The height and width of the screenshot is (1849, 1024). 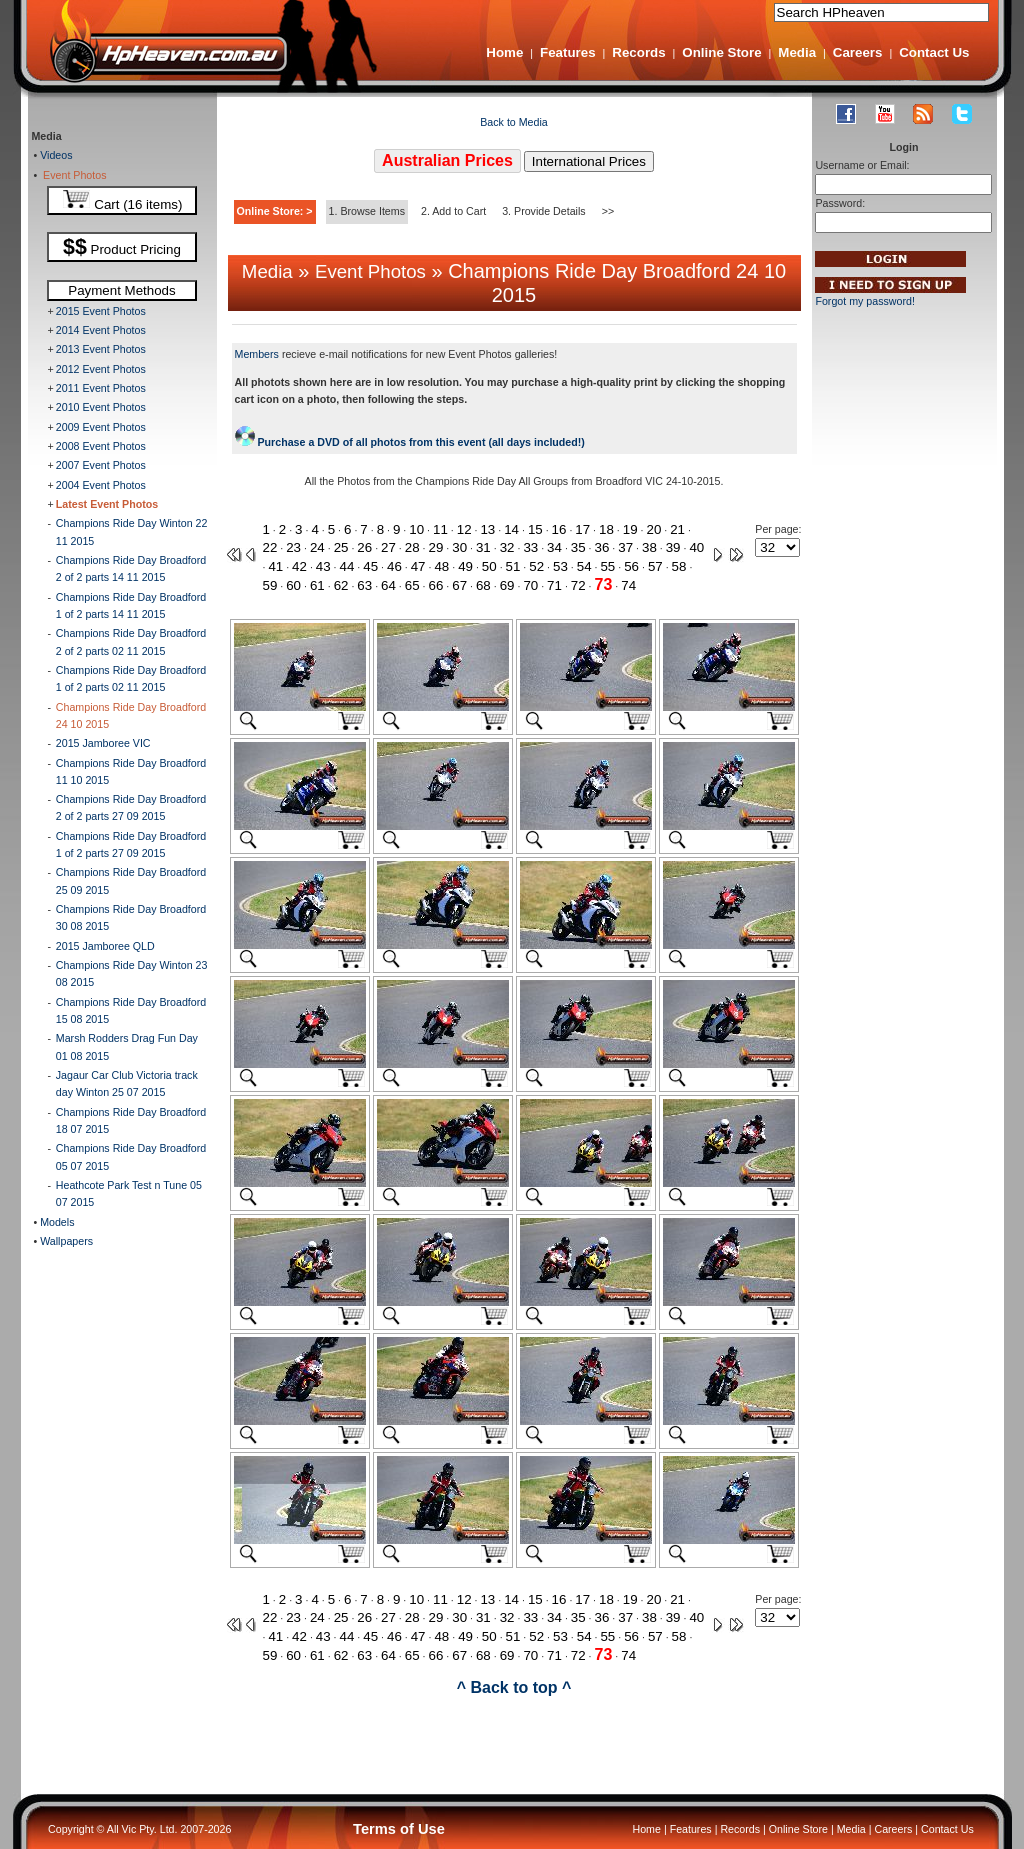 What do you see at coordinates (122, 200) in the screenshot?
I see `Cart (16 items)` at bounding box center [122, 200].